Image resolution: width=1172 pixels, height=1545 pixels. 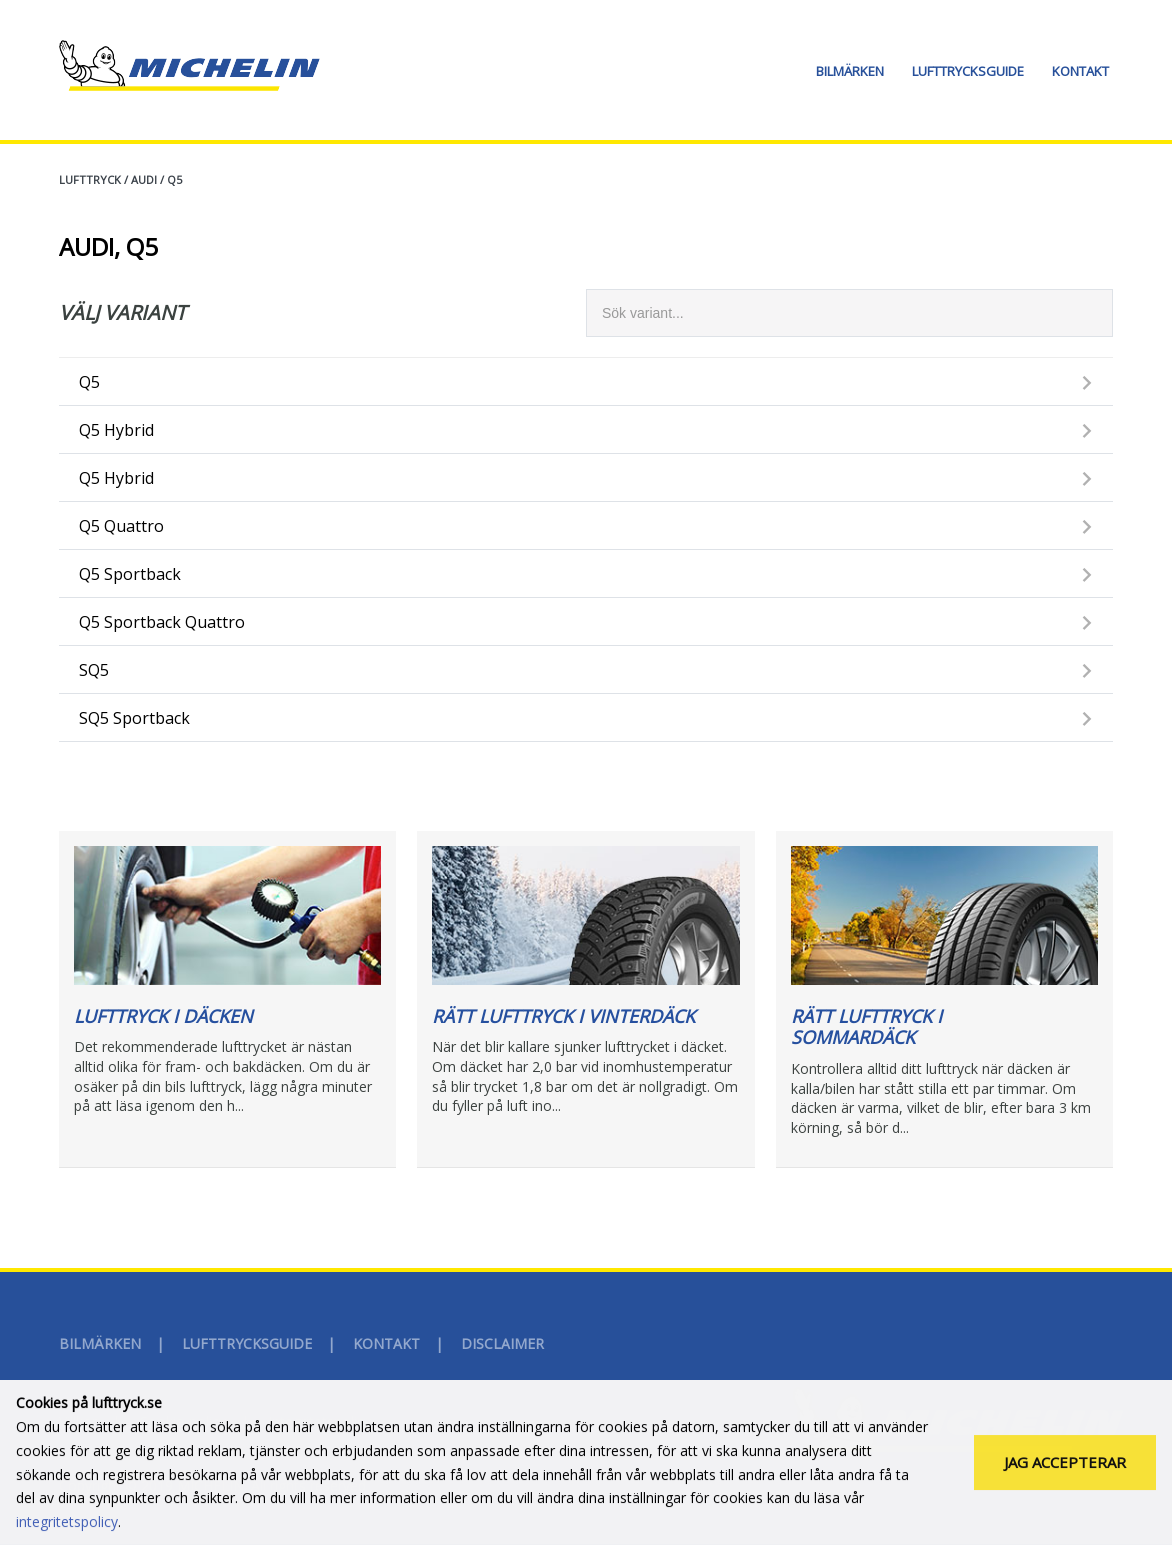 What do you see at coordinates (134, 718) in the screenshot?
I see `SQ5 Sportback` at bounding box center [134, 718].